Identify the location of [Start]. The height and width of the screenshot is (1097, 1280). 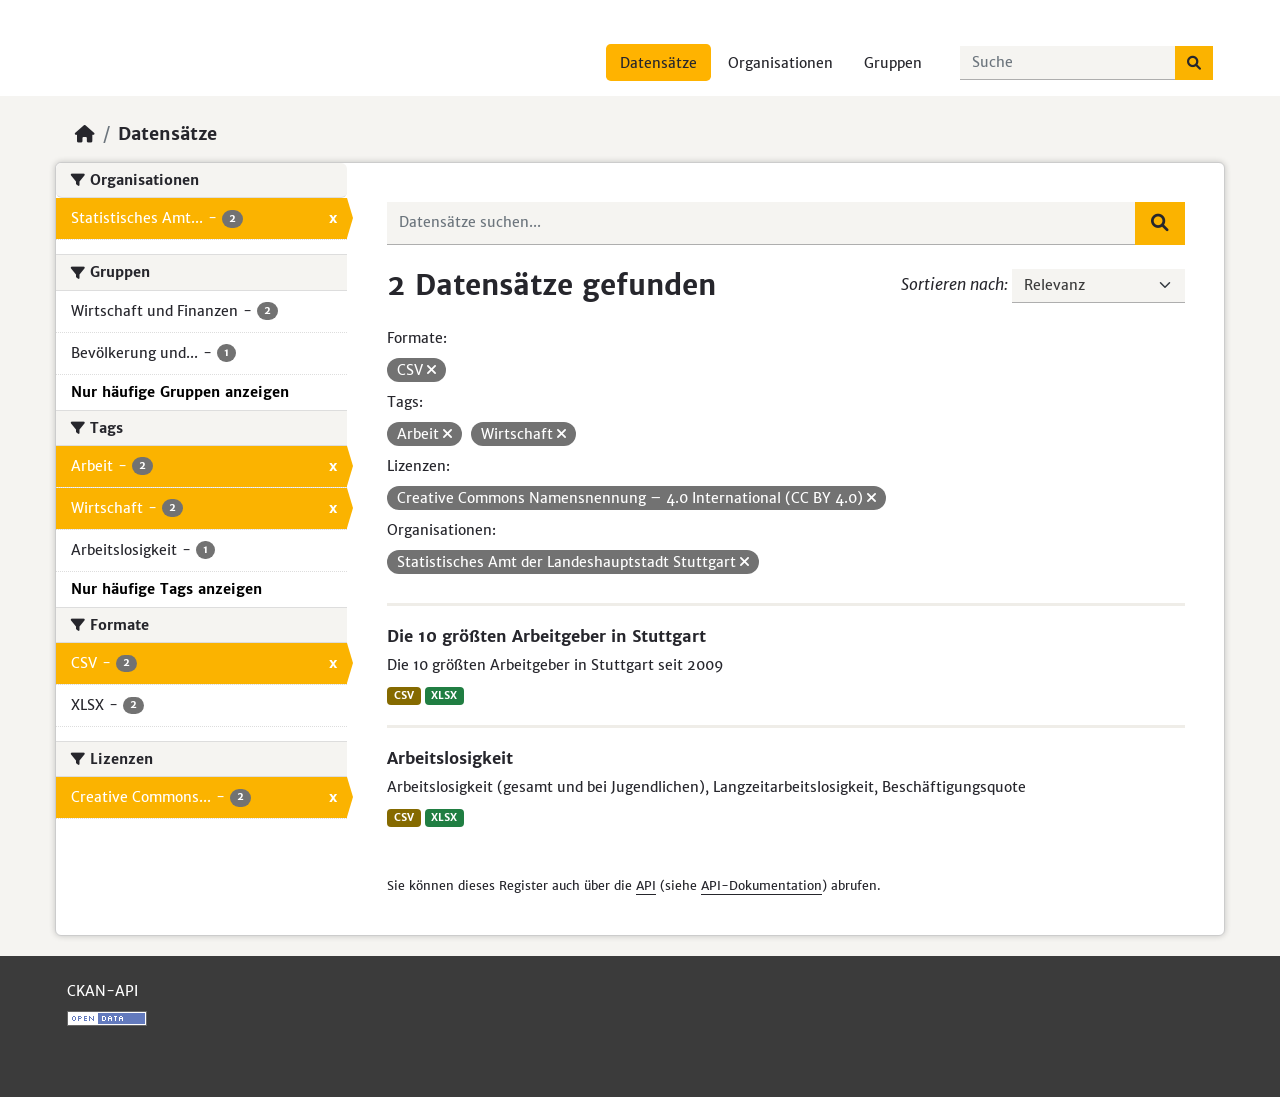
(85, 134).